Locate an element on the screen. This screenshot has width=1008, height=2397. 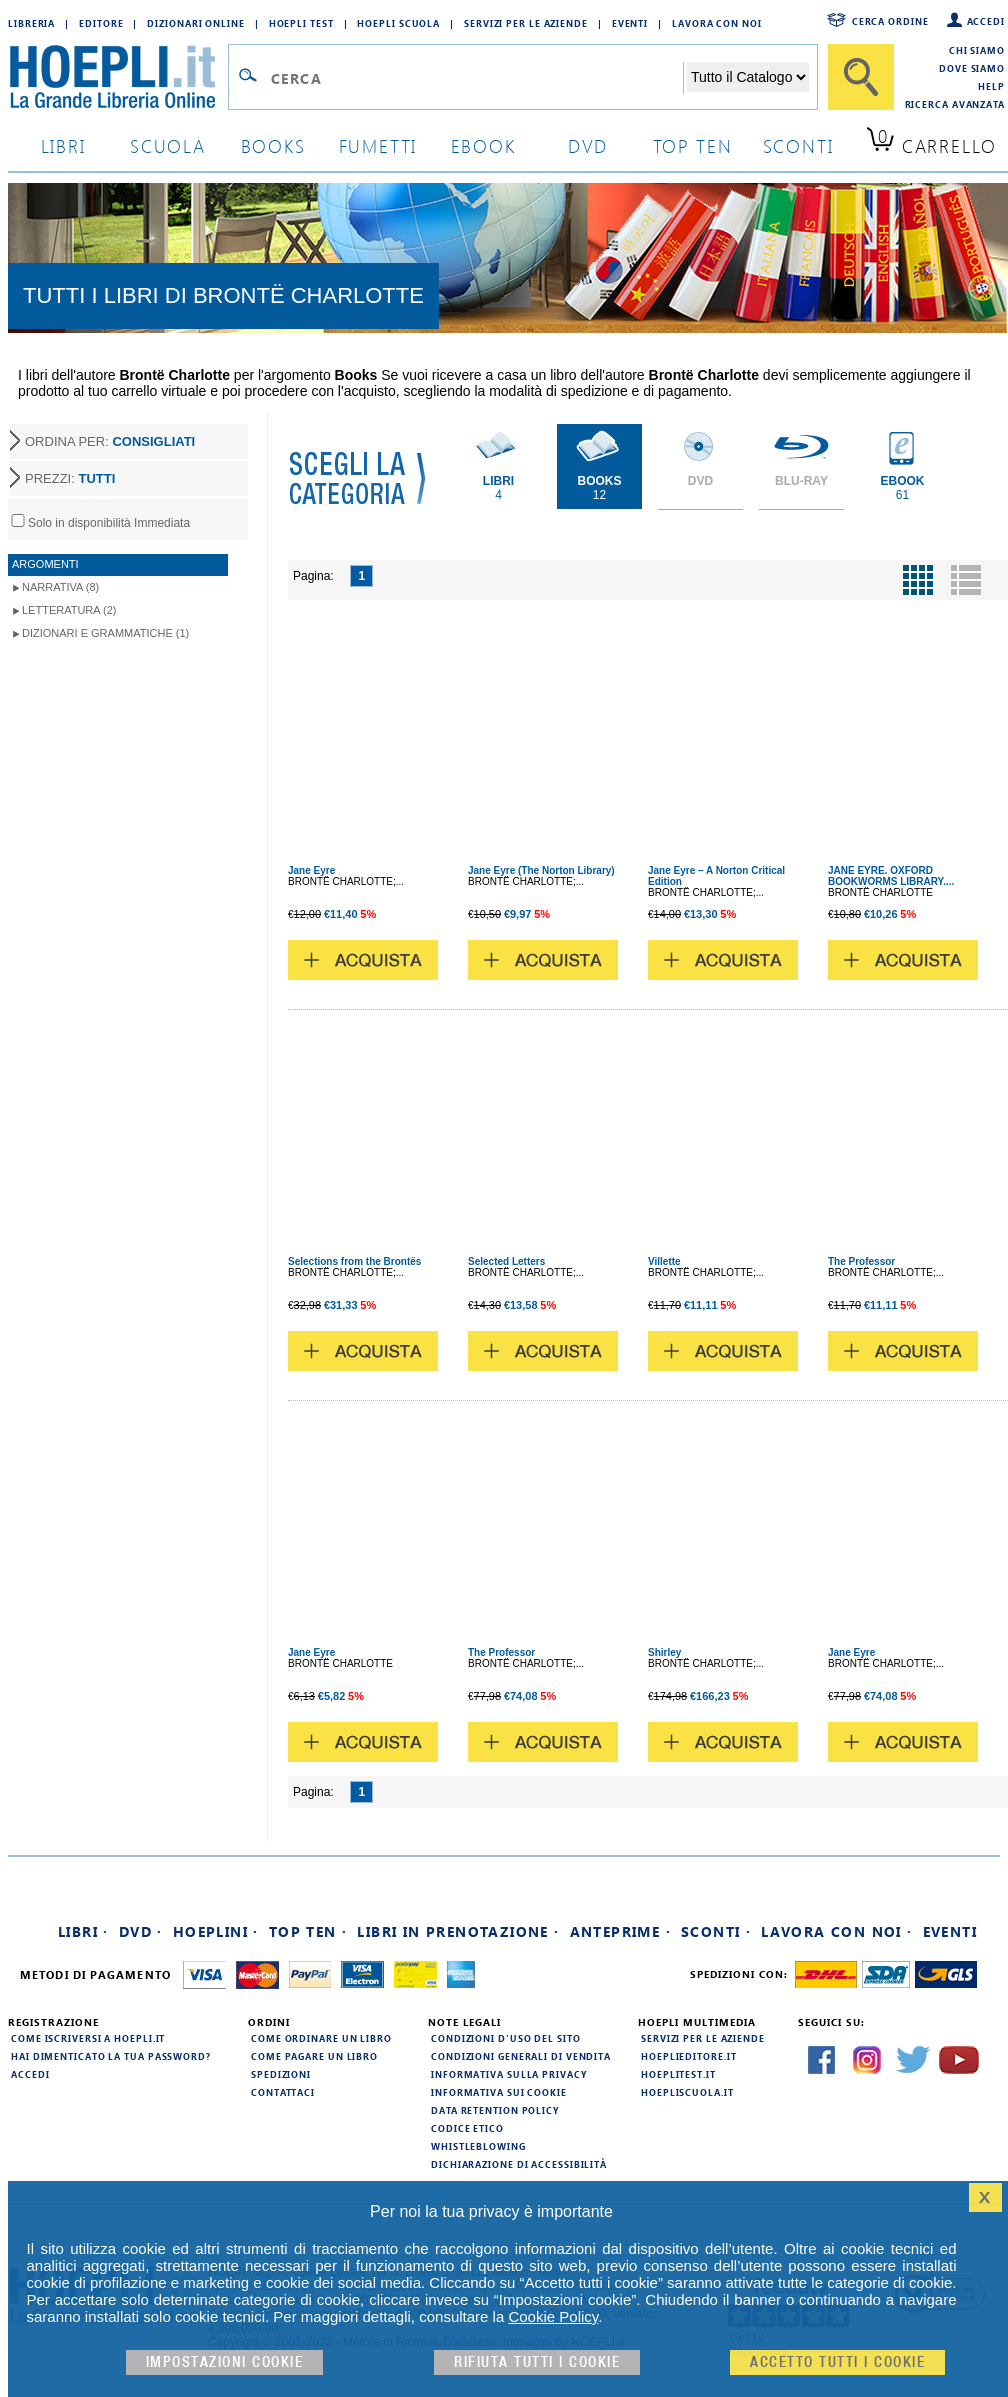
Hoepli Scuola is located at coordinates (398, 23).